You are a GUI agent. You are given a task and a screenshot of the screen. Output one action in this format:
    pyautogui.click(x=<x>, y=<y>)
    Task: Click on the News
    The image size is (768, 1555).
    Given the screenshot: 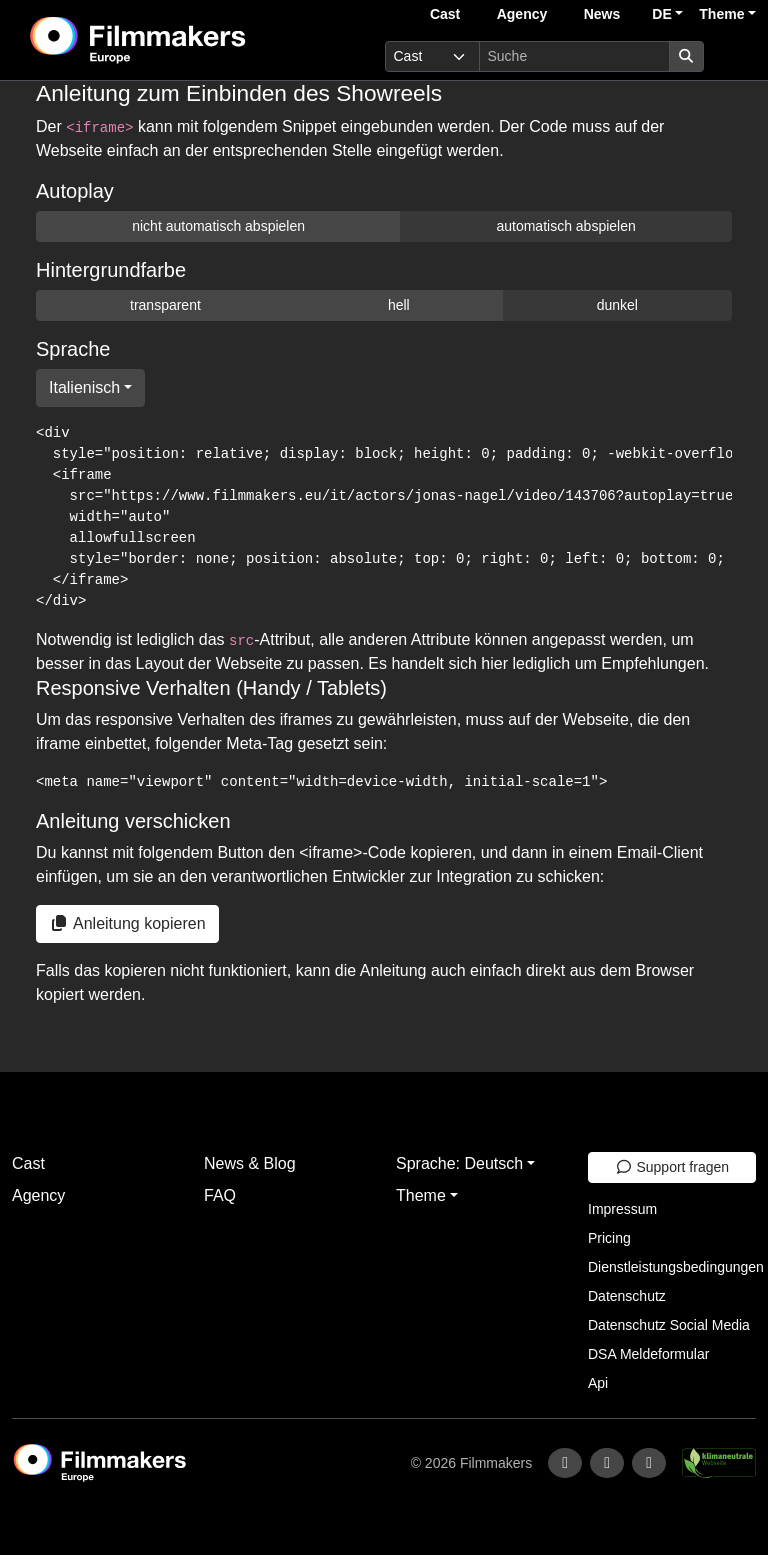 What is the action you would take?
    pyautogui.click(x=602, y=14)
    